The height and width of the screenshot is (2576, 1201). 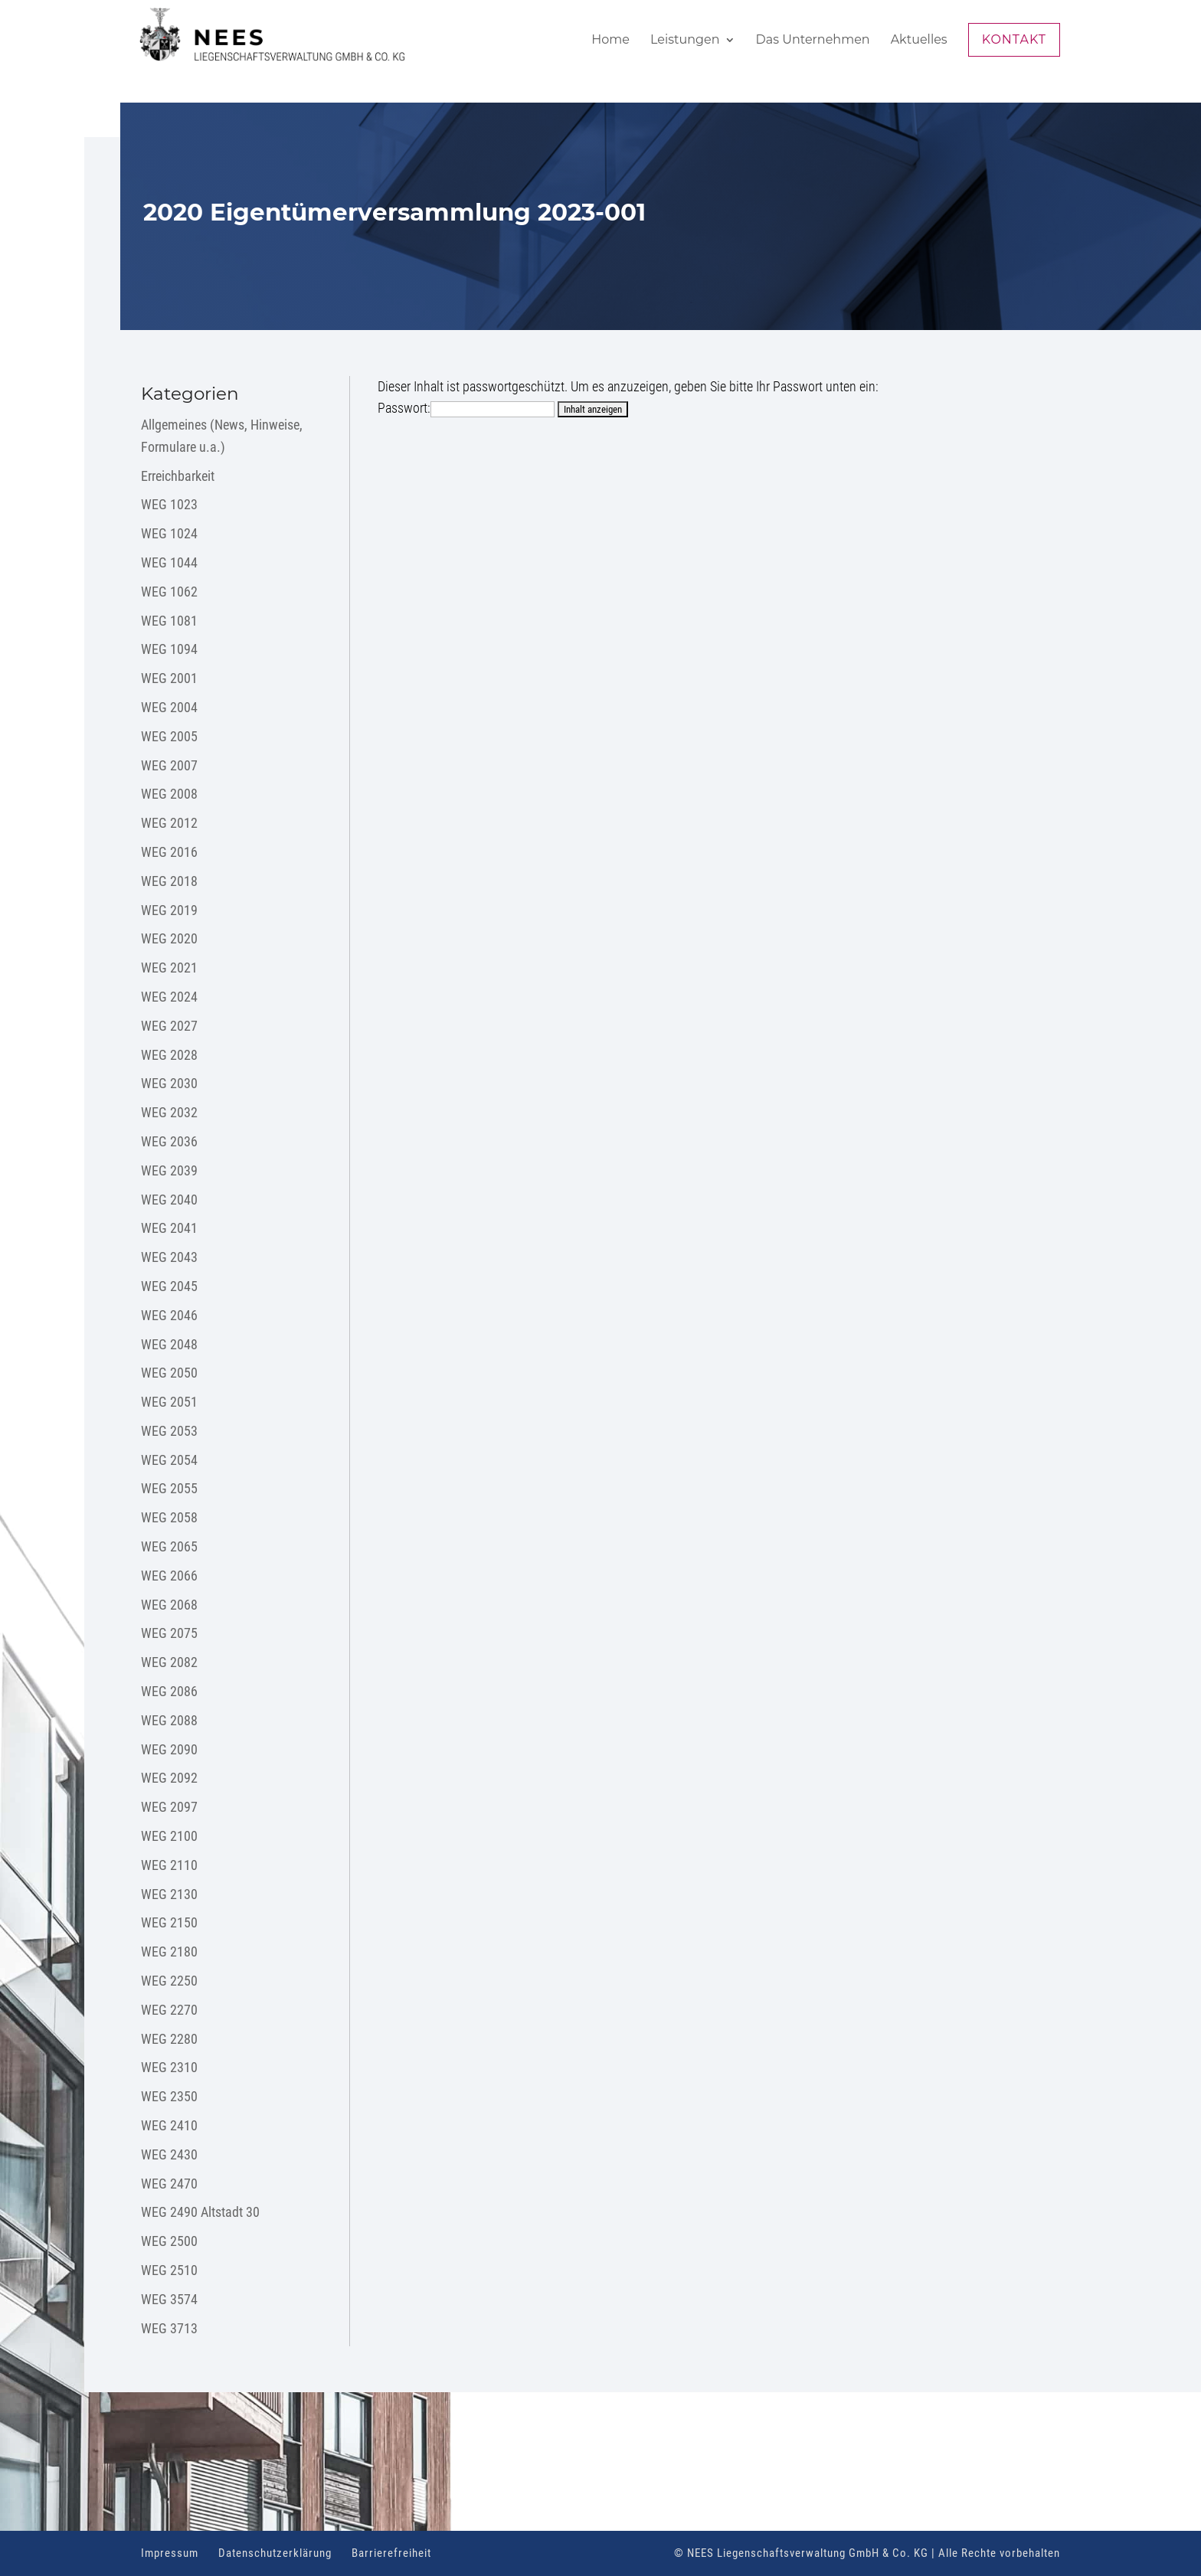 I want to click on WEG 2030, so click(x=169, y=1083).